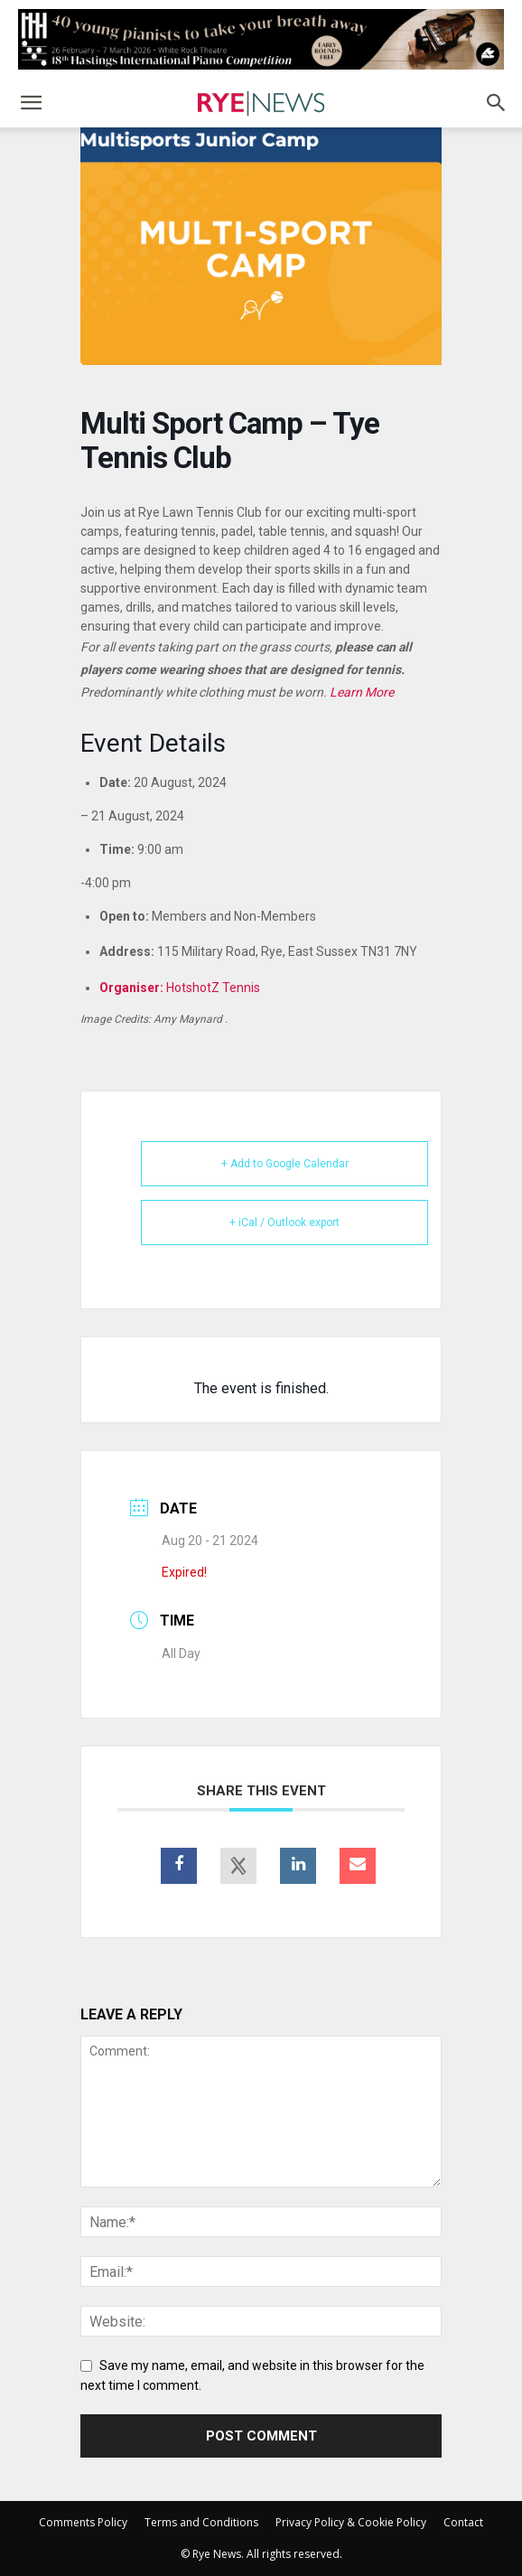  I want to click on Privacy Policy & Cookie Policy, so click(350, 2522).